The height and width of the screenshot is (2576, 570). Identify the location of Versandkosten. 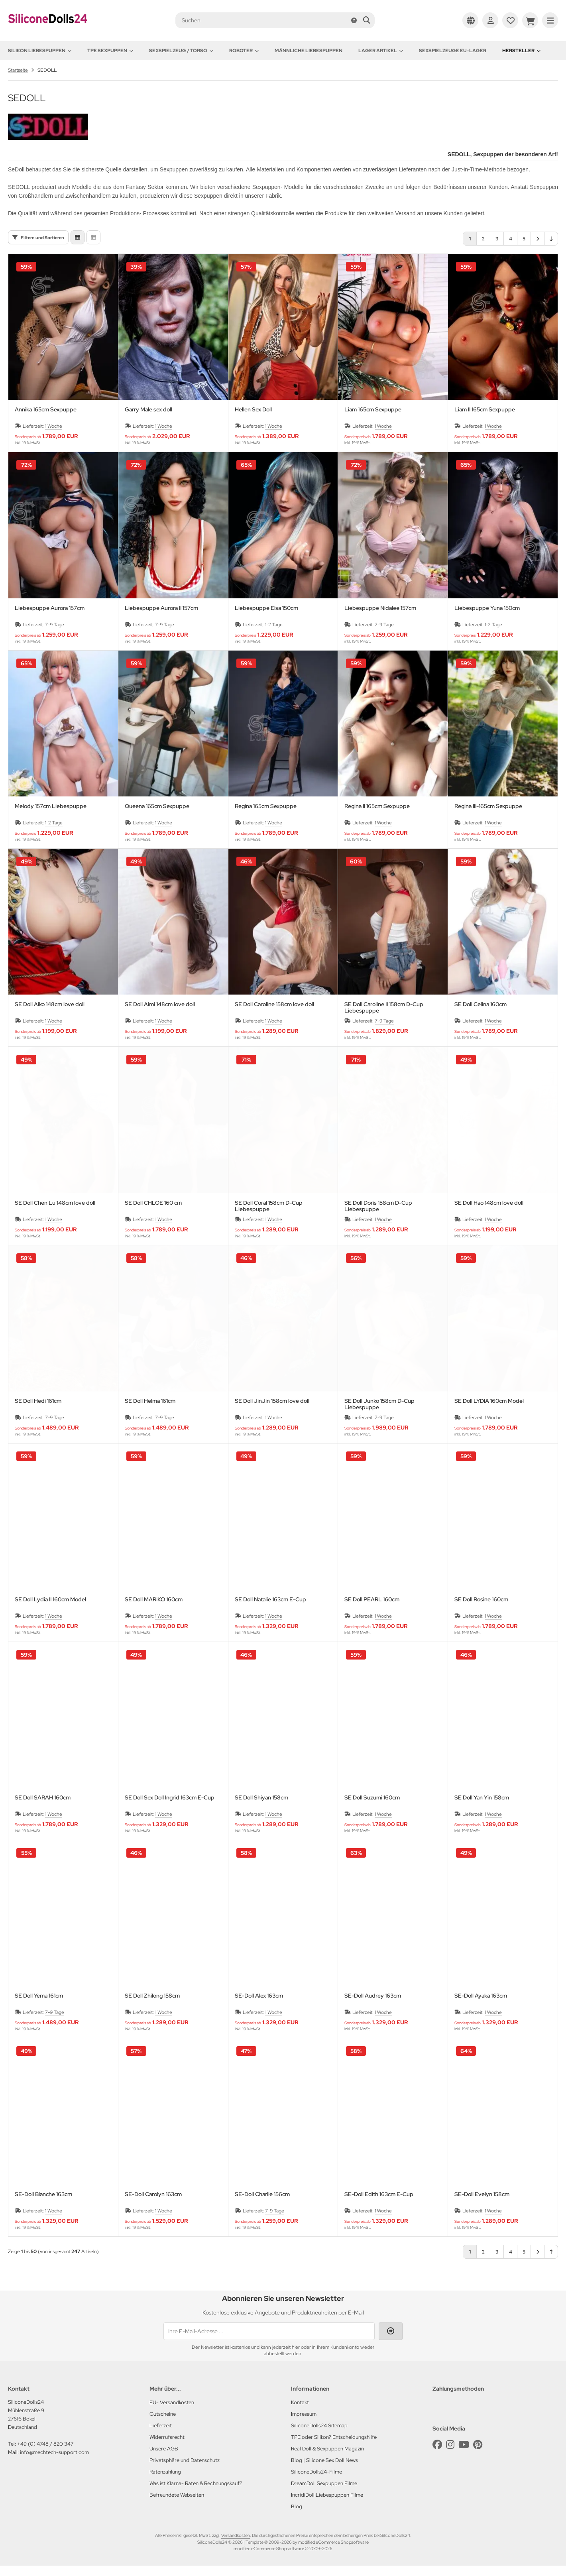
(235, 2535).